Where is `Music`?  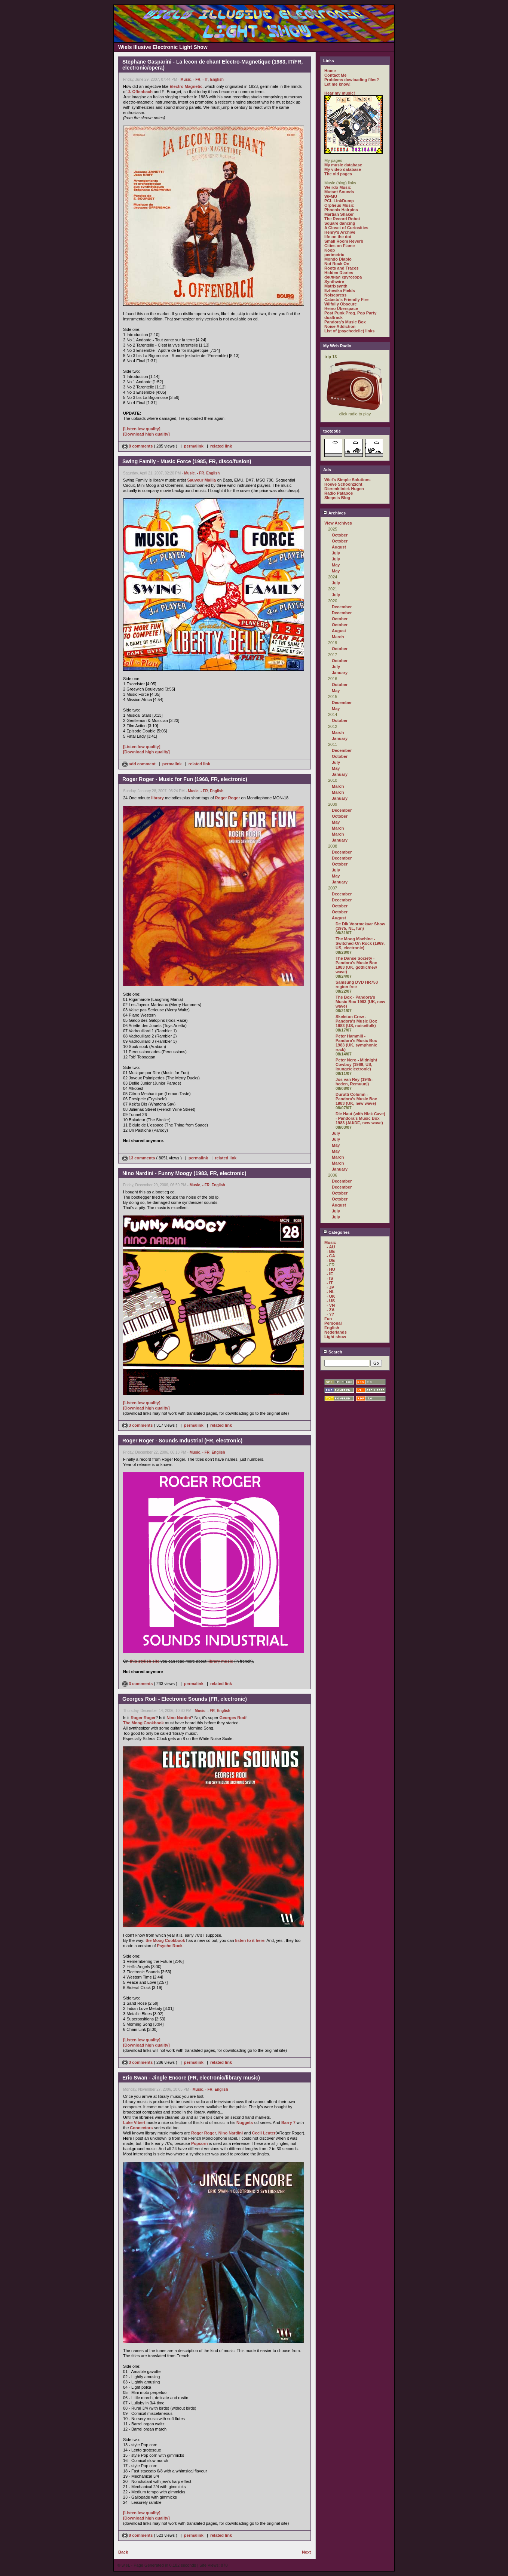 Music is located at coordinates (185, 79).